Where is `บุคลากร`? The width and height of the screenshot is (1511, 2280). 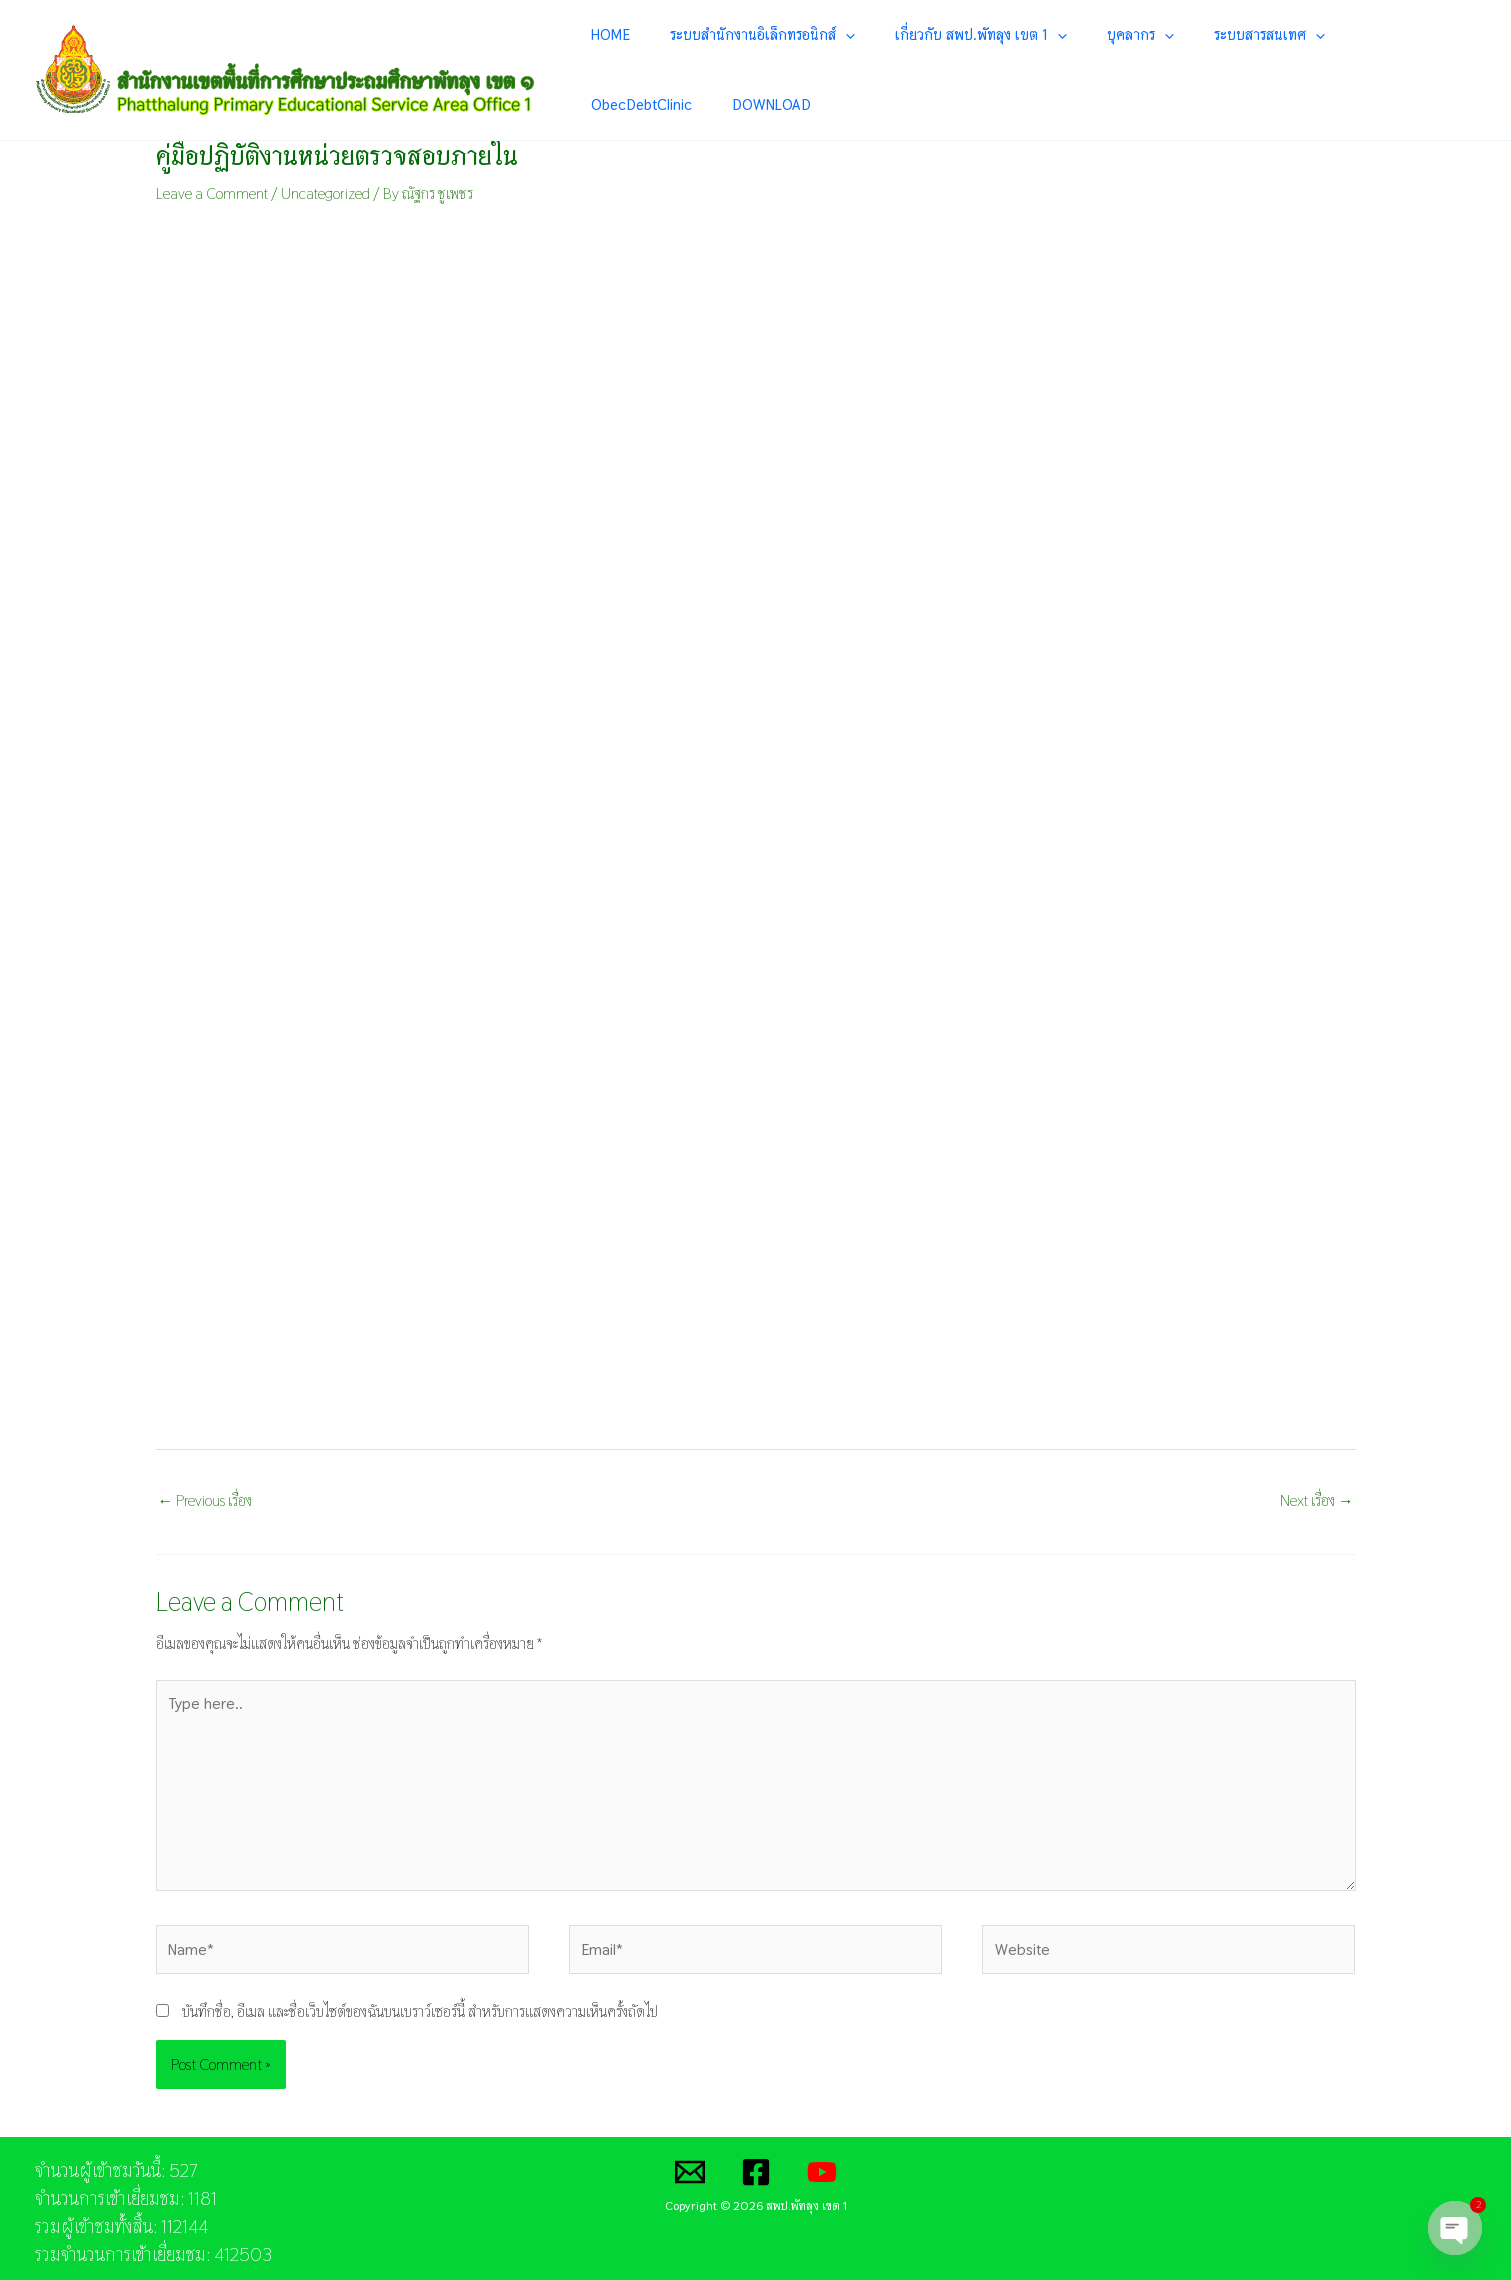
บุคลากร is located at coordinates (1102, 61).